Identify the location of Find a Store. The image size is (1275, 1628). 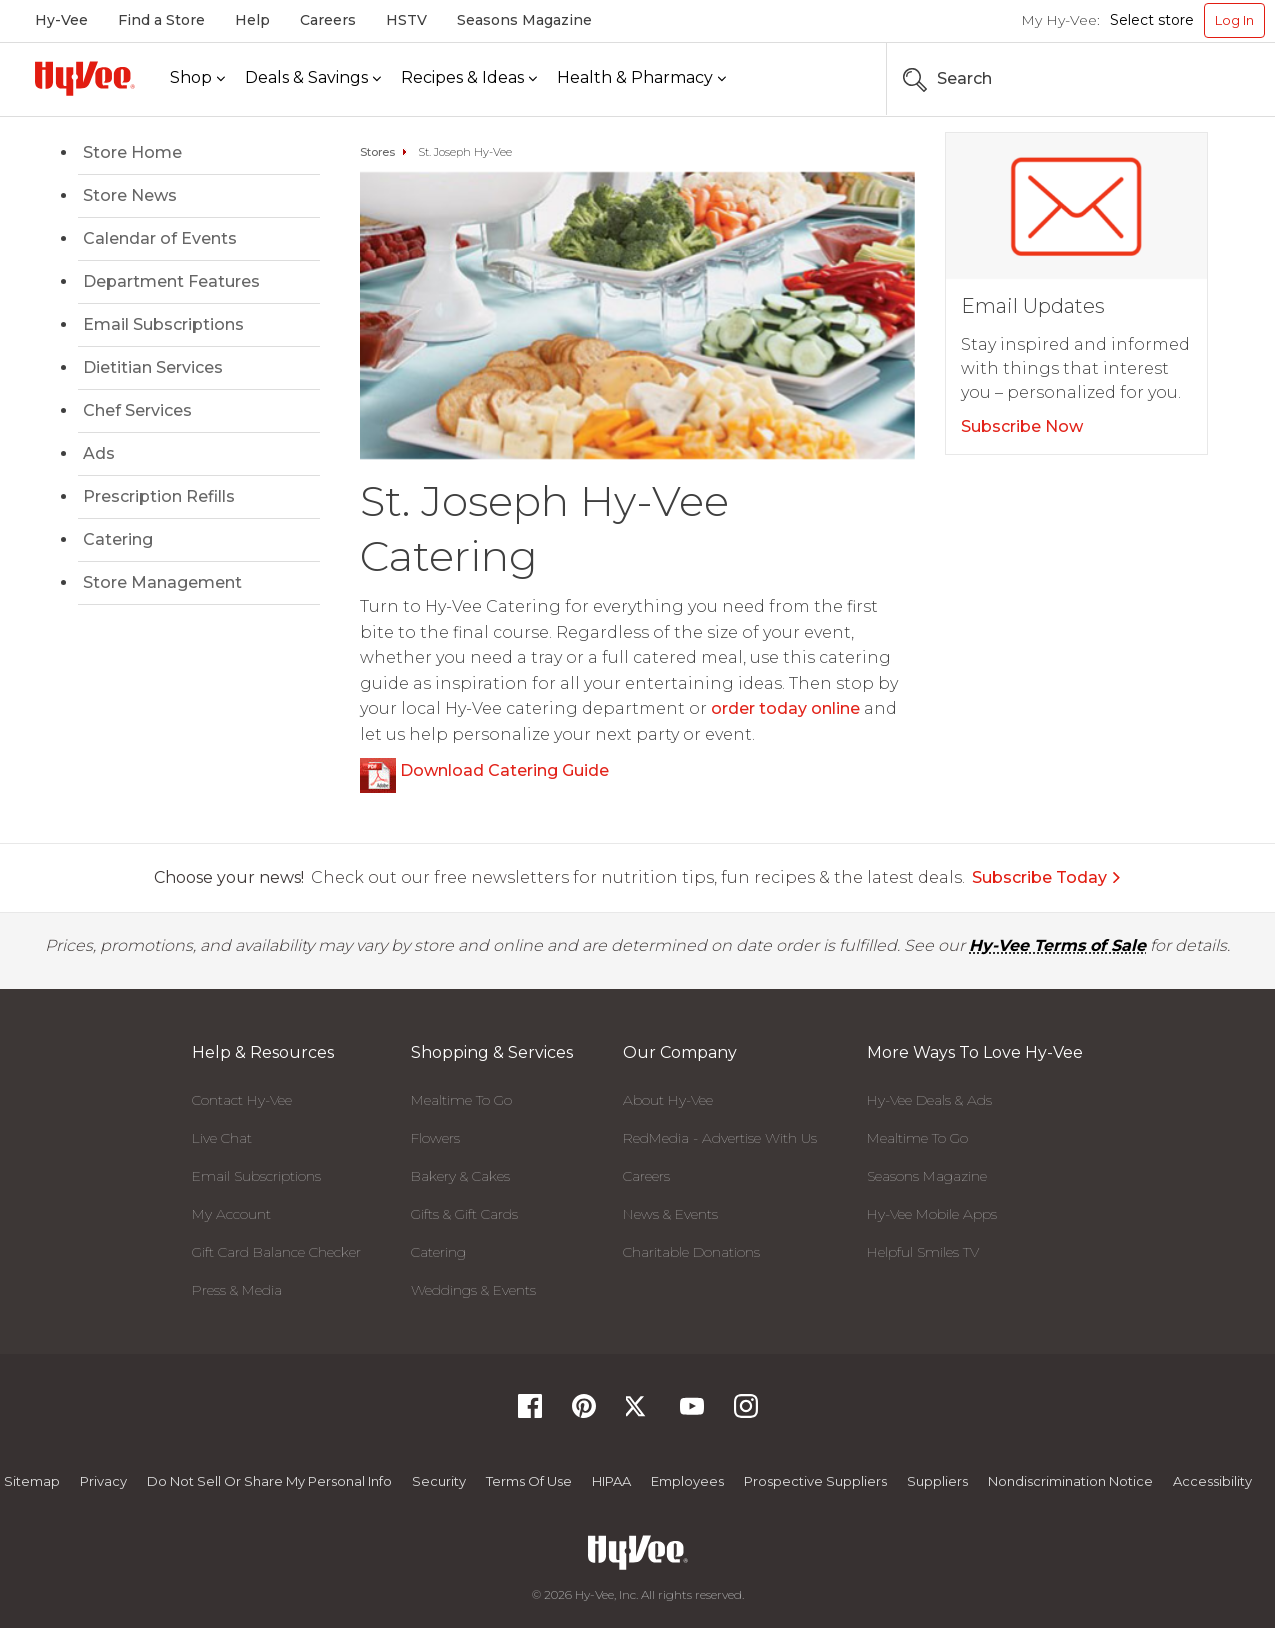
(161, 20).